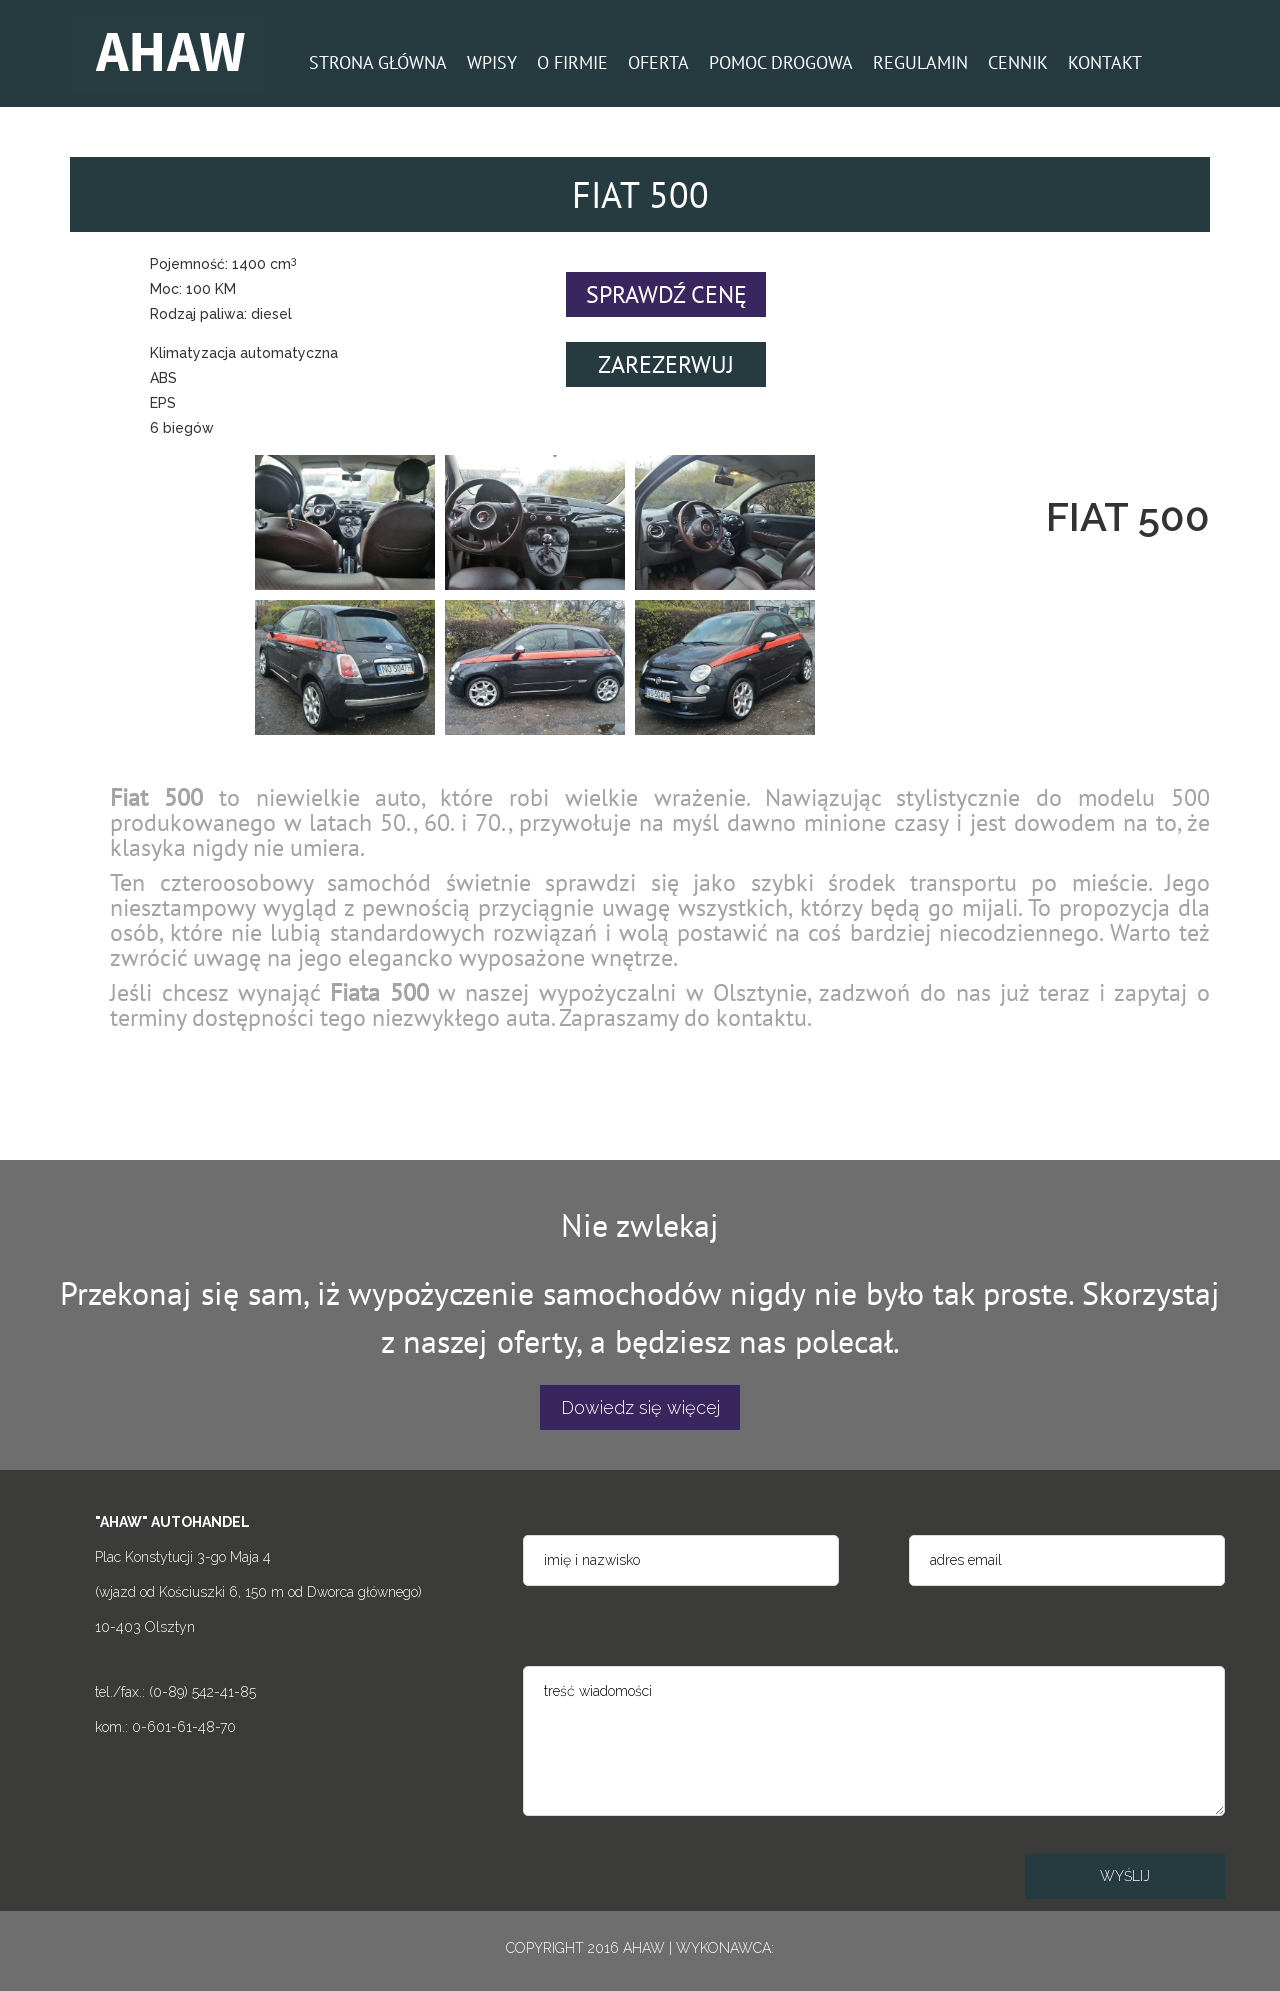 This screenshot has height=1991, width=1280. I want to click on REGULAMIN, so click(920, 62).